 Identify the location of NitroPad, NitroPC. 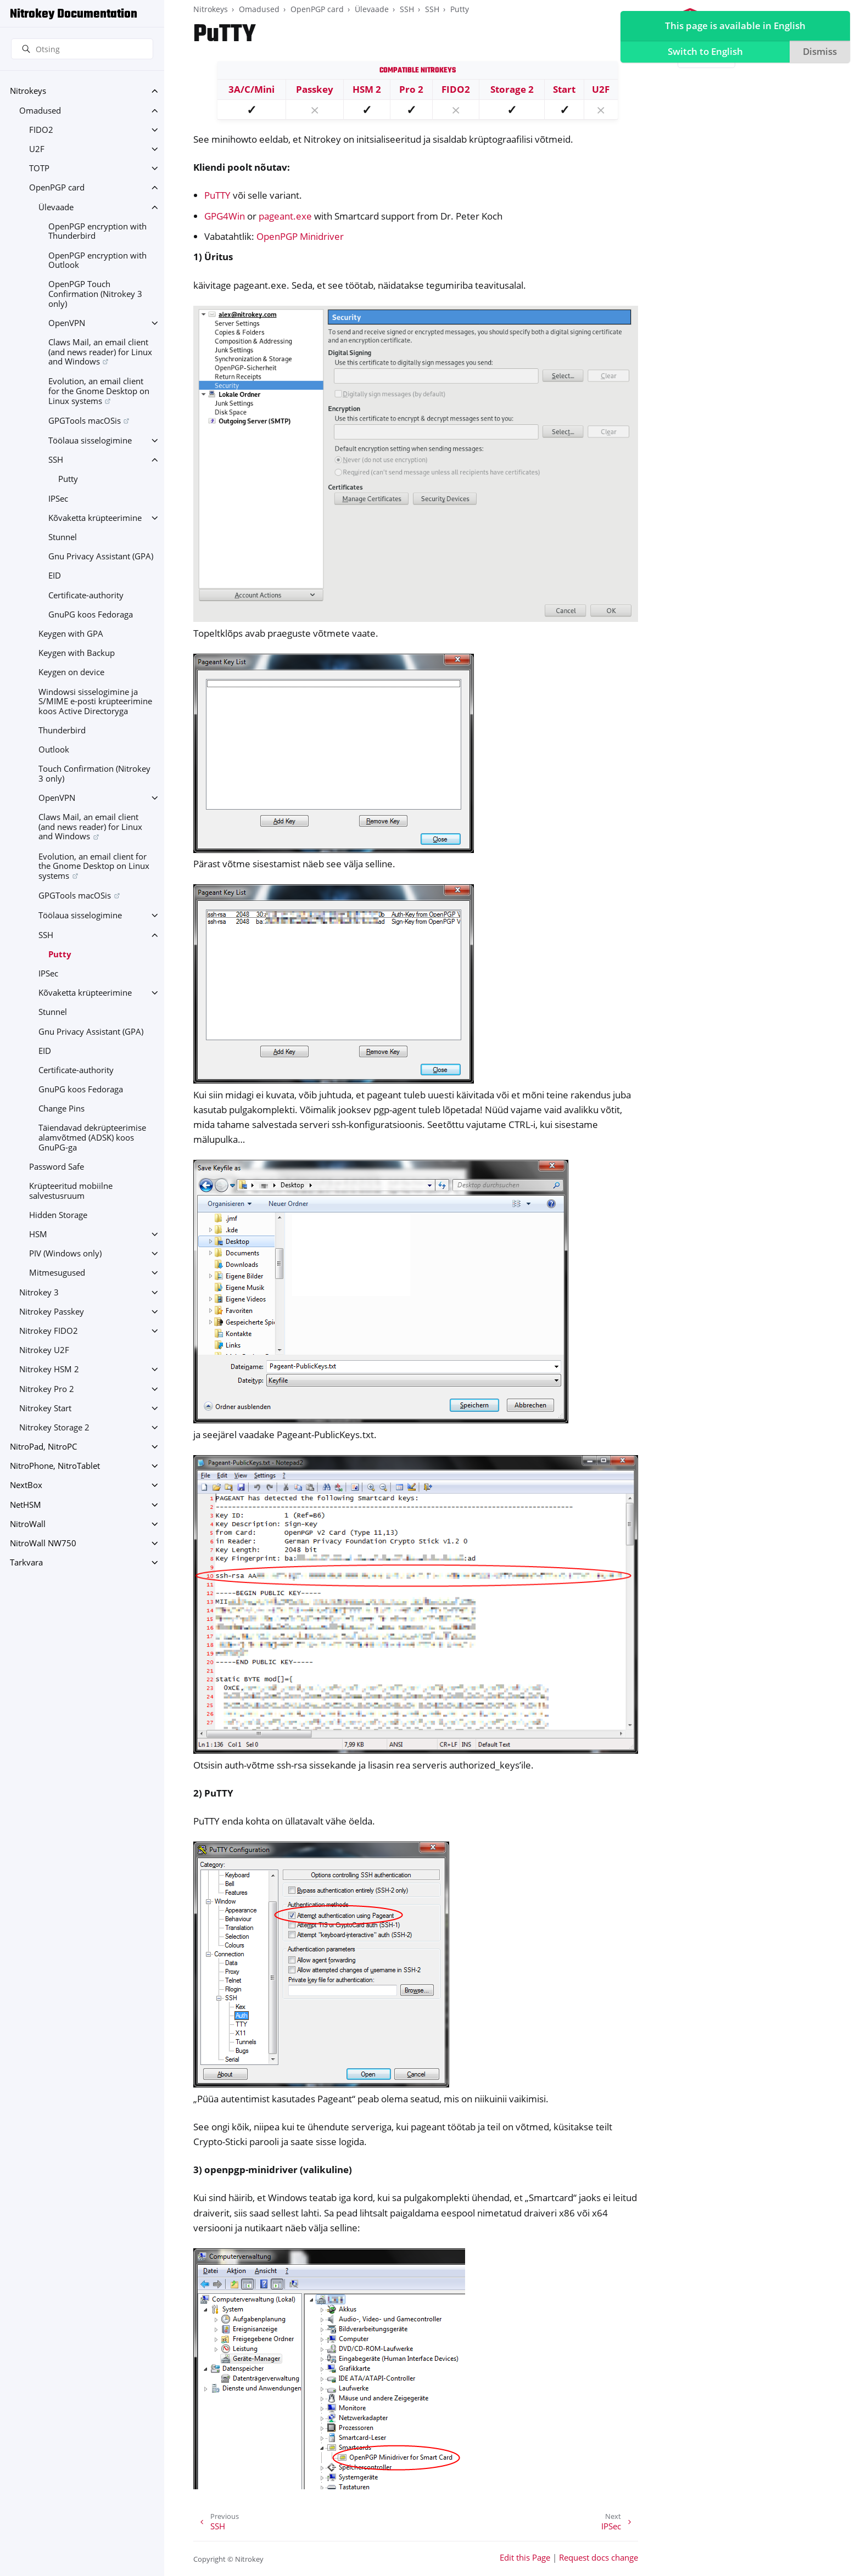
(43, 1446).